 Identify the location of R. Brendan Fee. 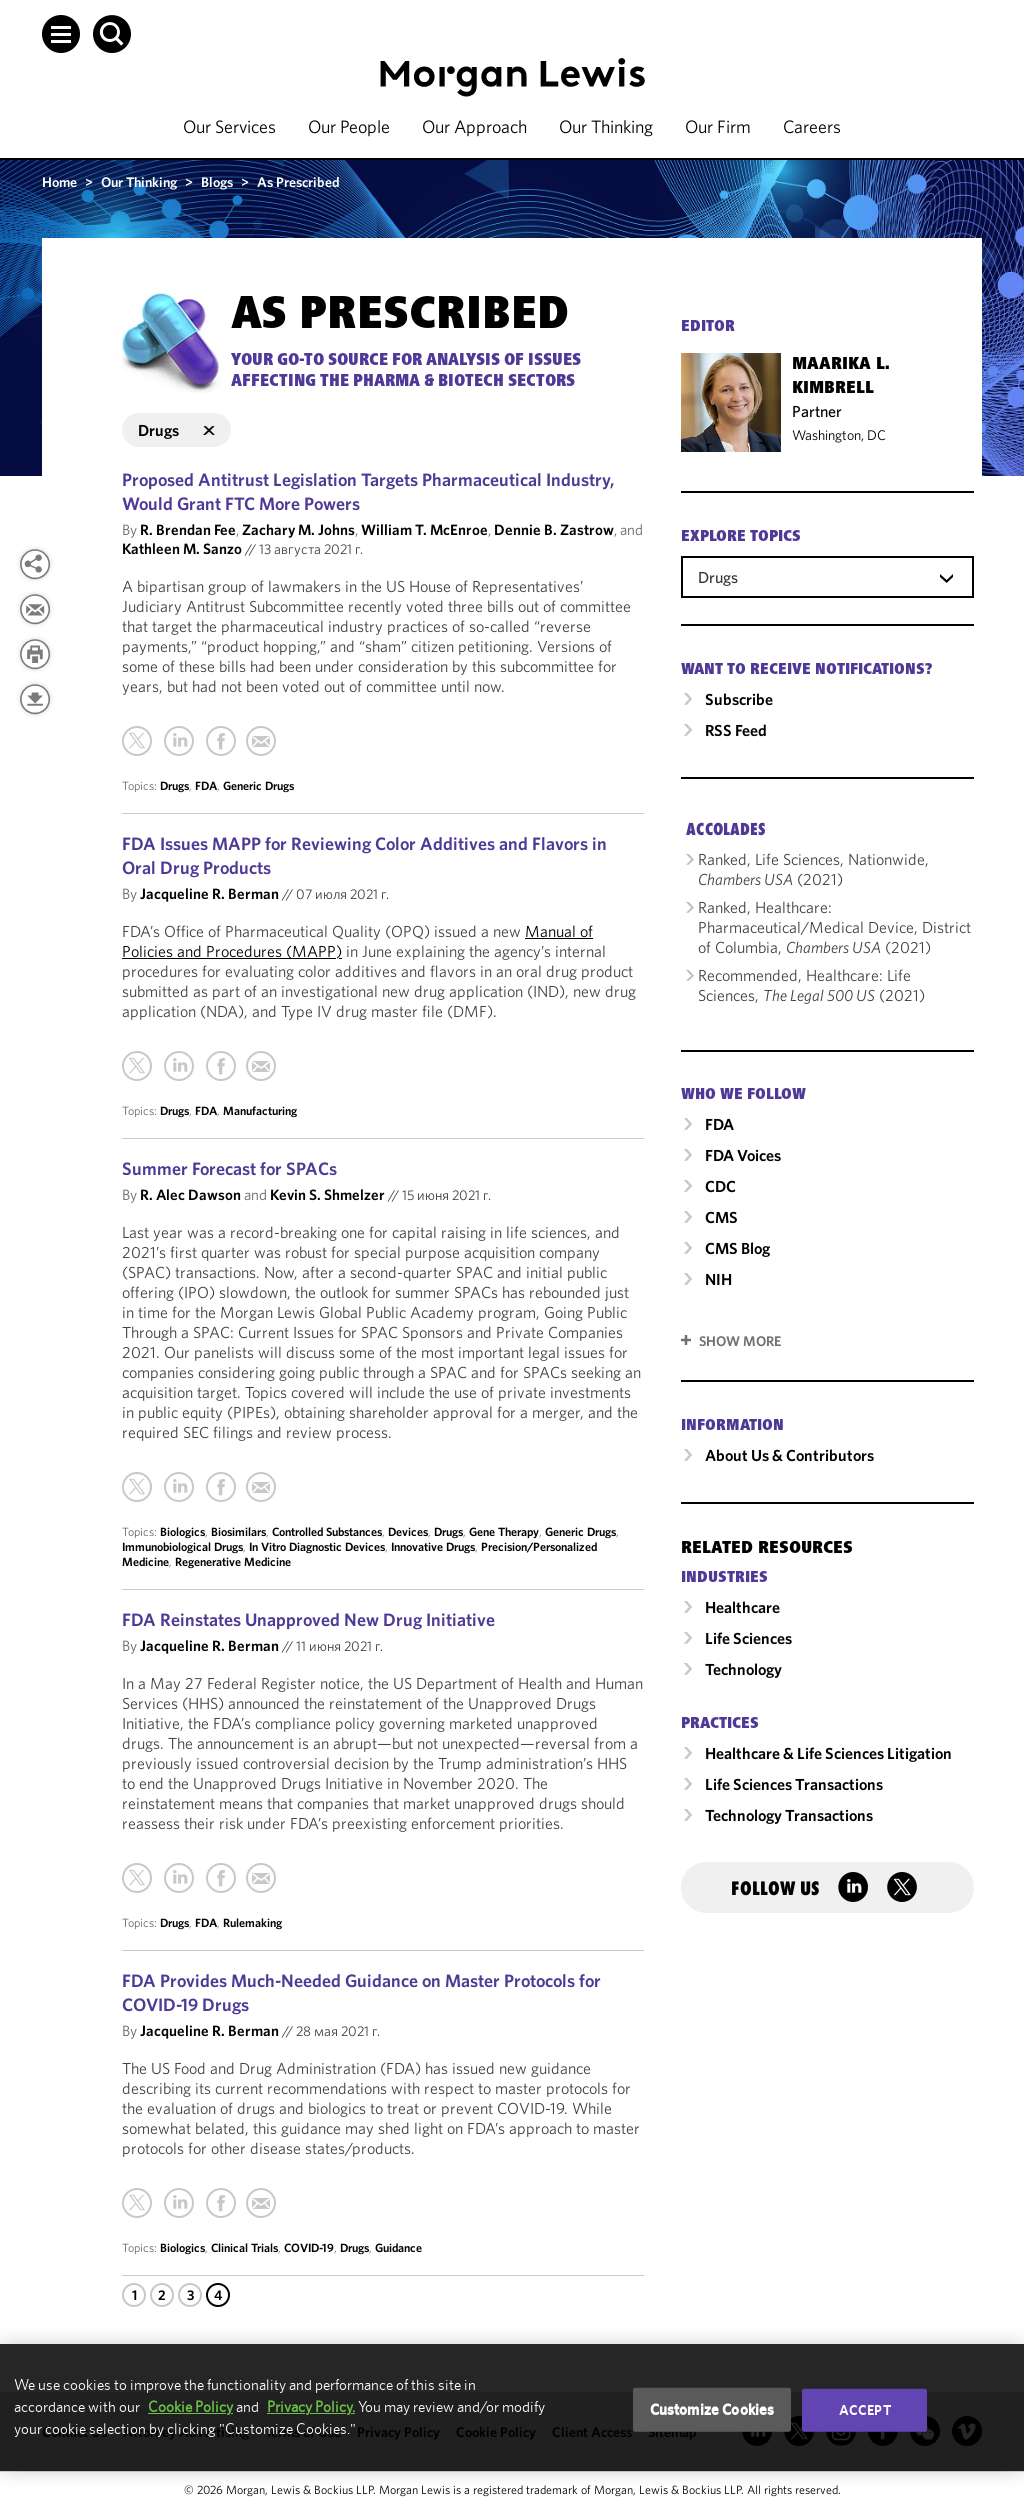
(188, 529).